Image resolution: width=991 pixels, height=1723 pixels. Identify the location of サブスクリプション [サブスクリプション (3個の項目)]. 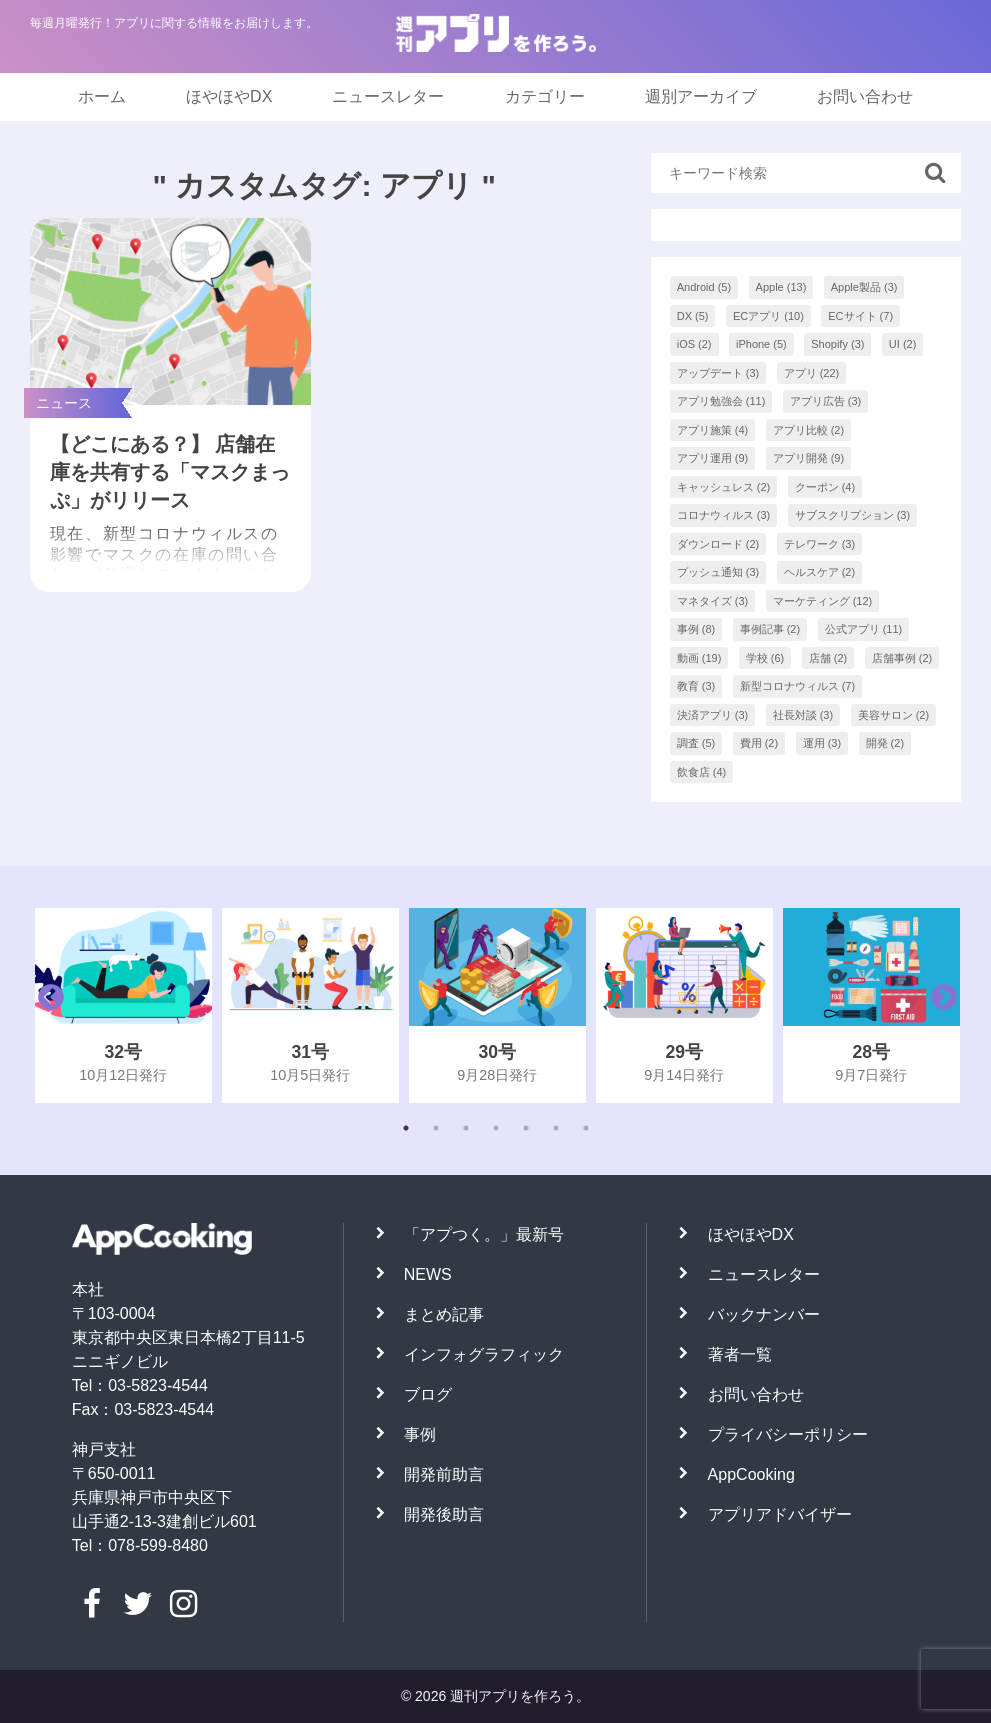
(853, 515).